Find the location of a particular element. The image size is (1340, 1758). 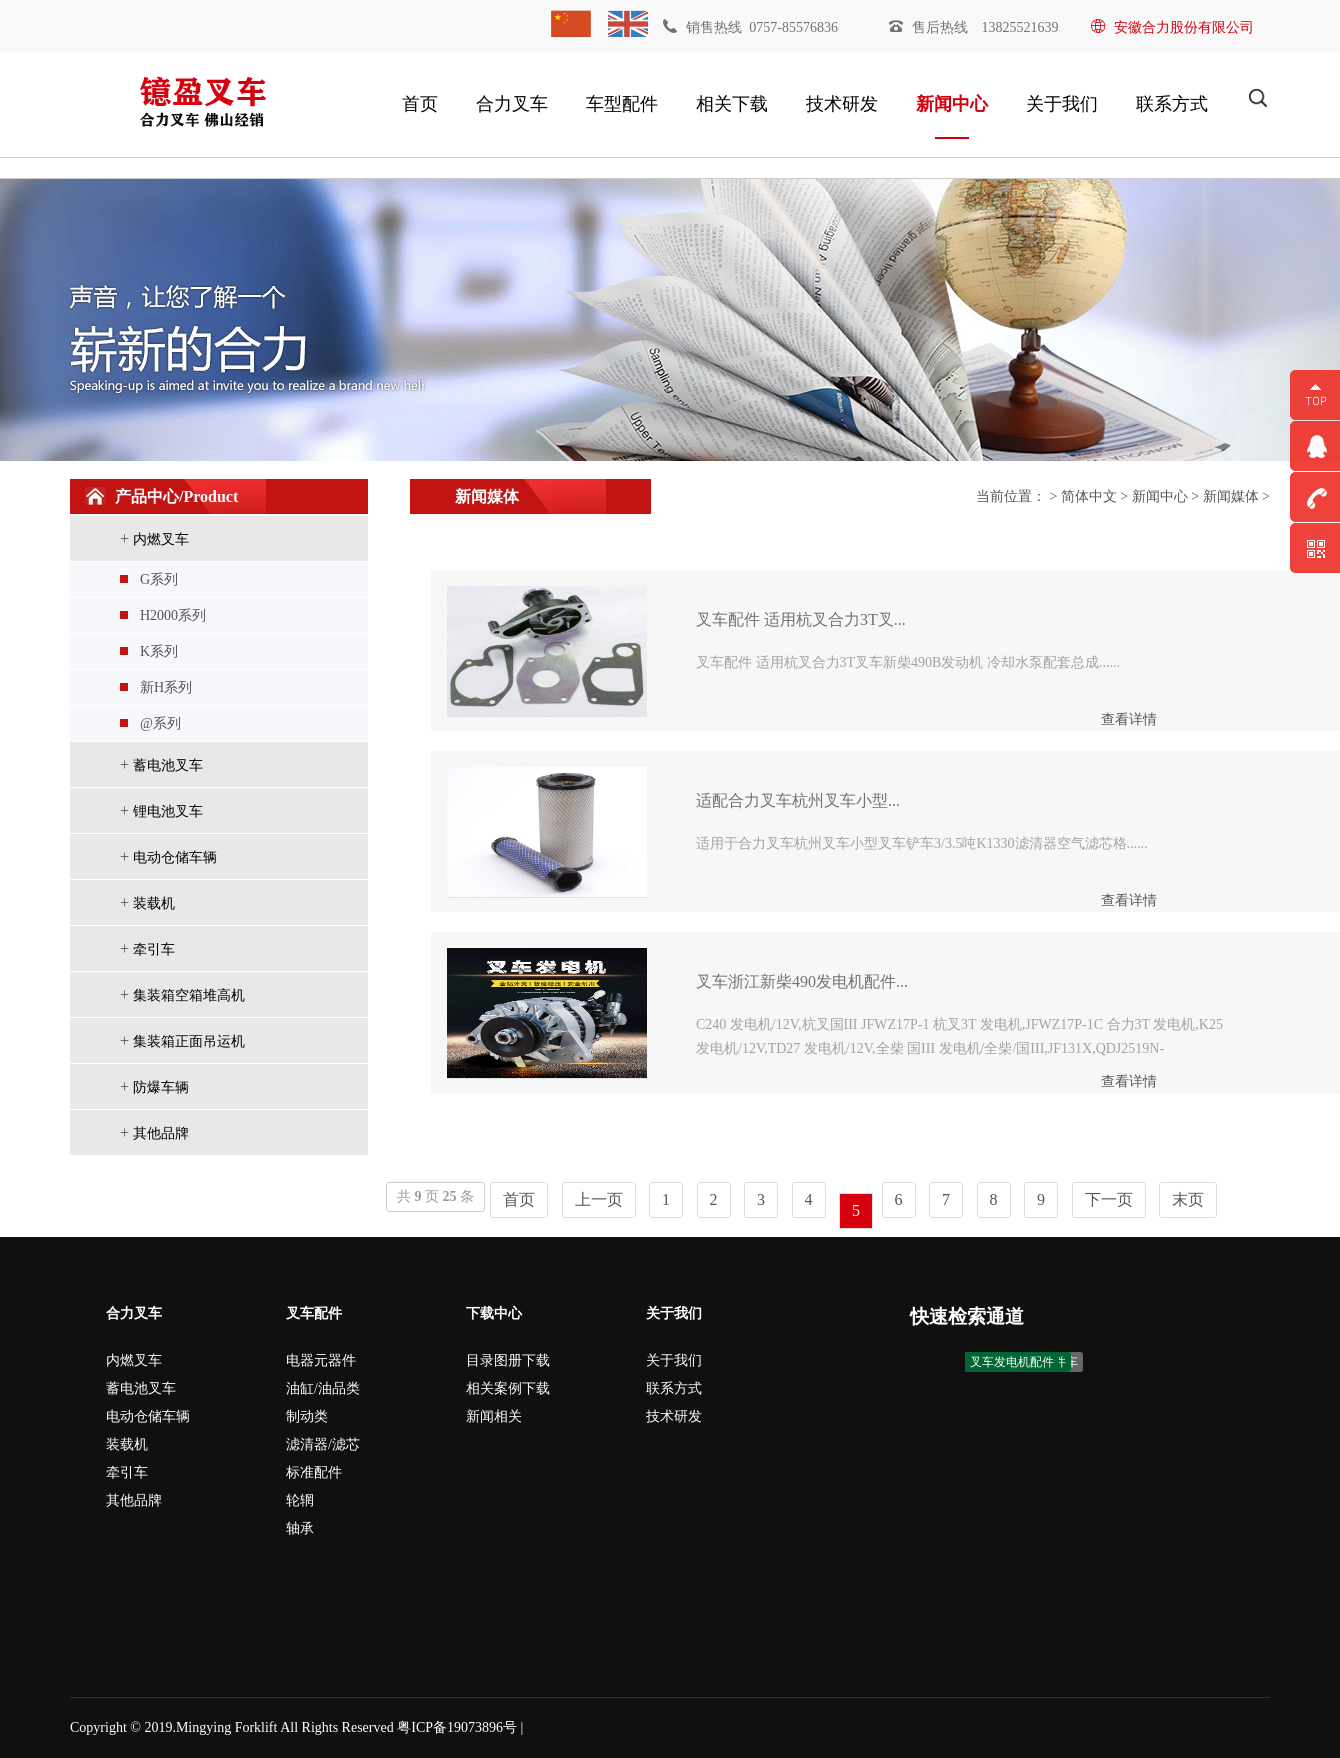

新闻中心 is located at coordinates (952, 104).